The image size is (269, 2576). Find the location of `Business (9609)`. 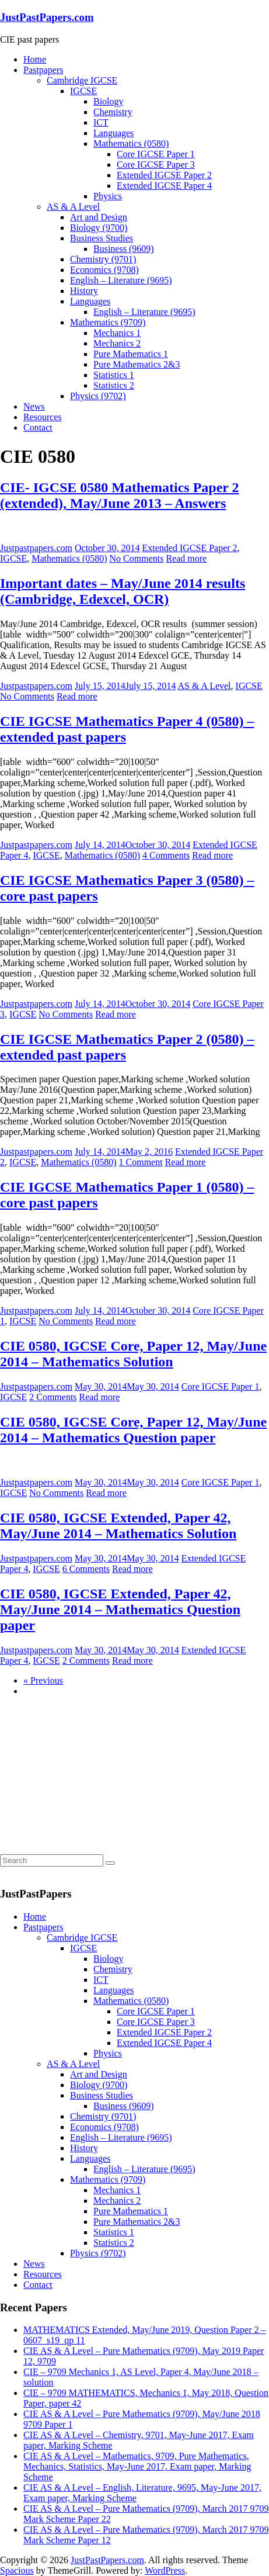

Business (9609) is located at coordinates (123, 249).